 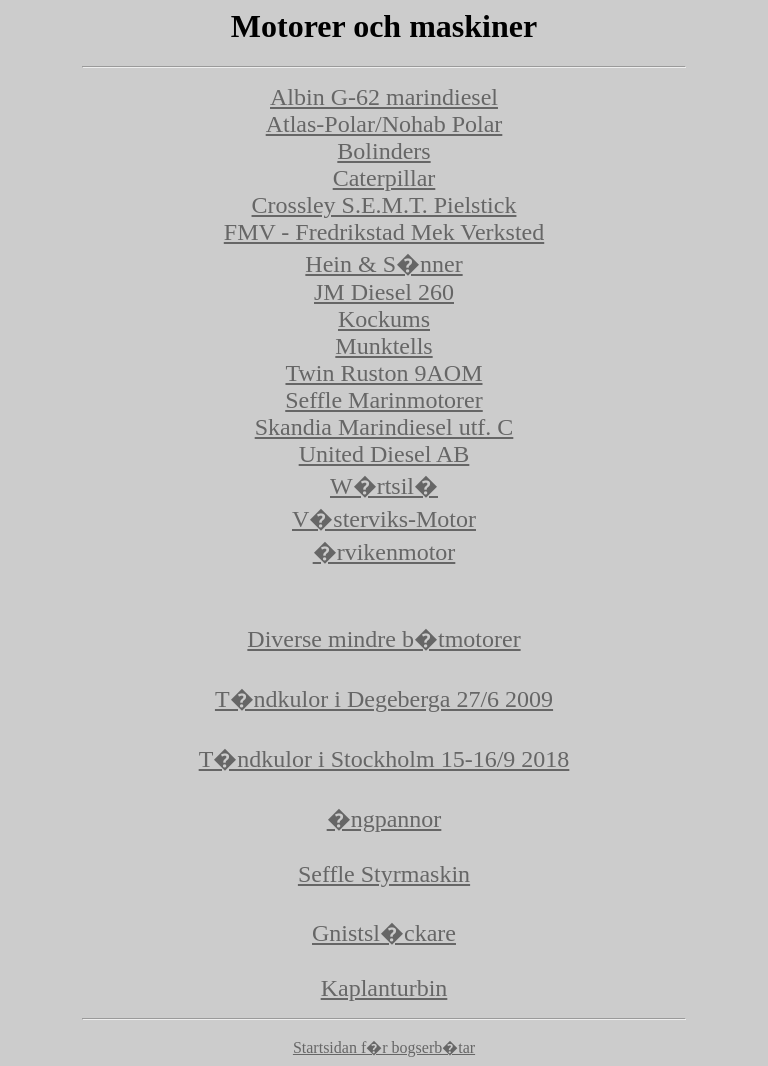 What do you see at coordinates (384, 819) in the screenshot?
I see `�ngpannor` at bounding box center [384, 819].